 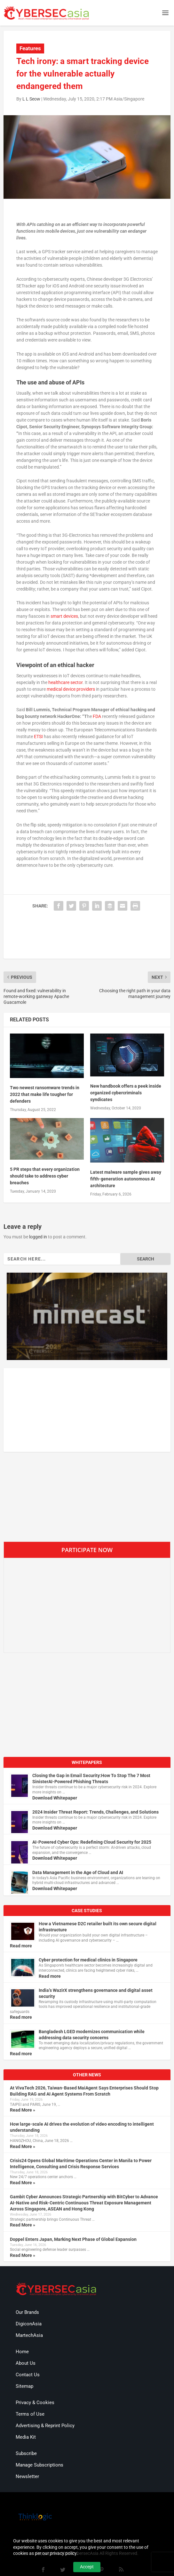 I want to click on Read more, so click(x=21, y=1945).